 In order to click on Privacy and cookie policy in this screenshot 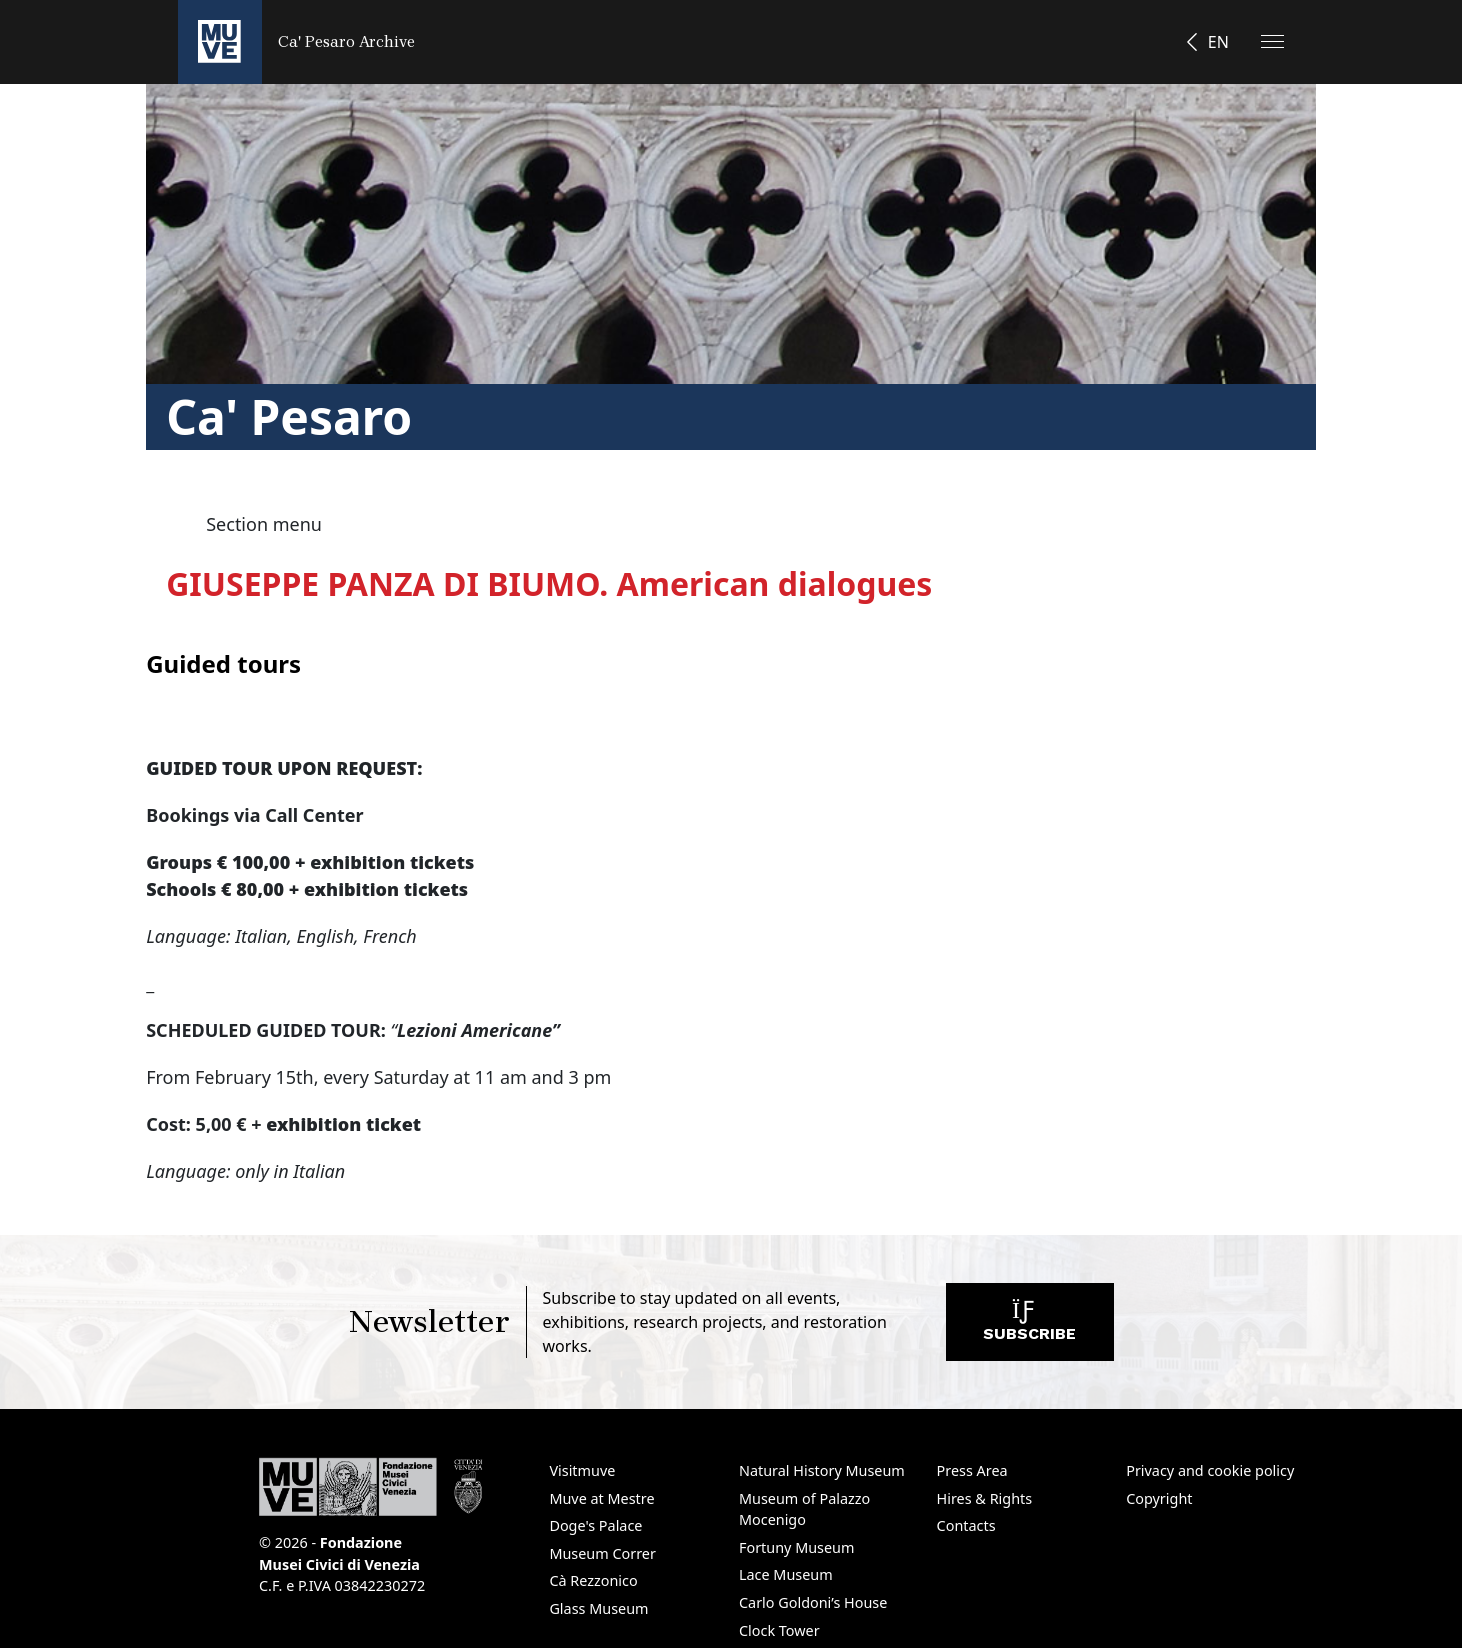, I will do `click(1210, 1470)`.